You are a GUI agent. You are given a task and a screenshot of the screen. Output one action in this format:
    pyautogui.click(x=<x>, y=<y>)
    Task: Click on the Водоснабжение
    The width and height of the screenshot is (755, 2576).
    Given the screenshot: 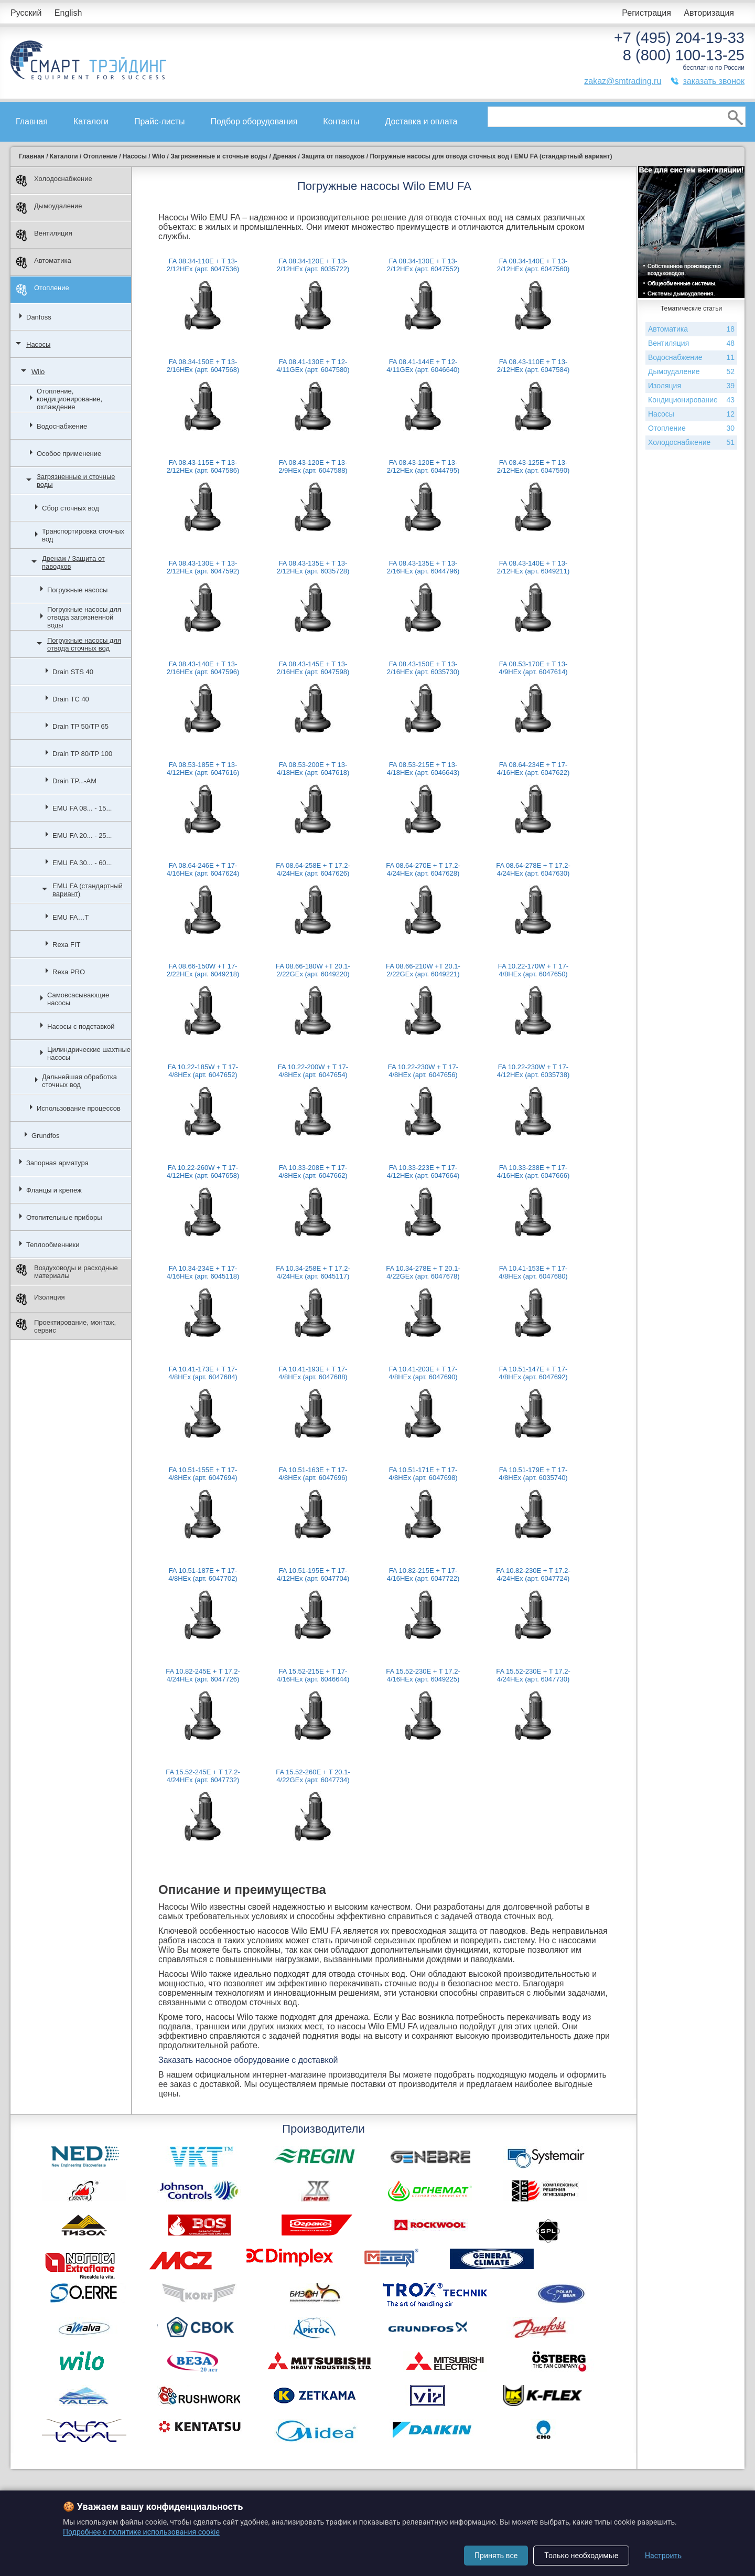 What is the action you would take?
    pyautogui.click(x=62, y=426)
    